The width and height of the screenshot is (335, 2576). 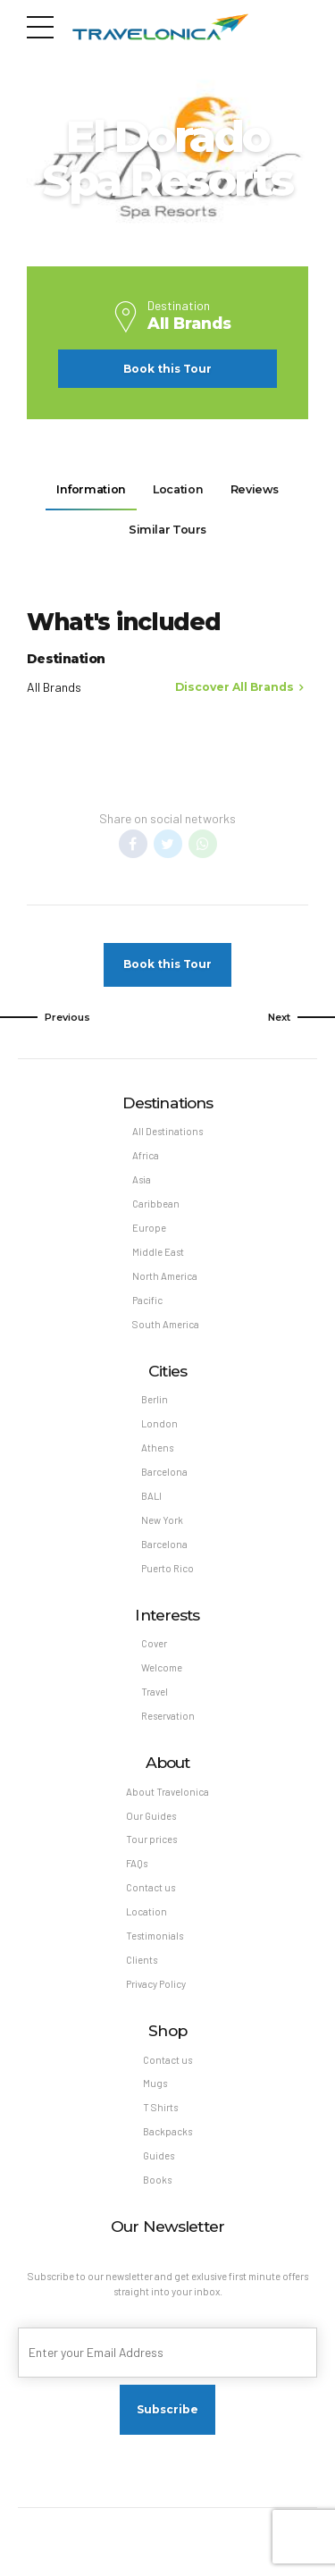 I want to click on South America, so click(x=165, y=1330).